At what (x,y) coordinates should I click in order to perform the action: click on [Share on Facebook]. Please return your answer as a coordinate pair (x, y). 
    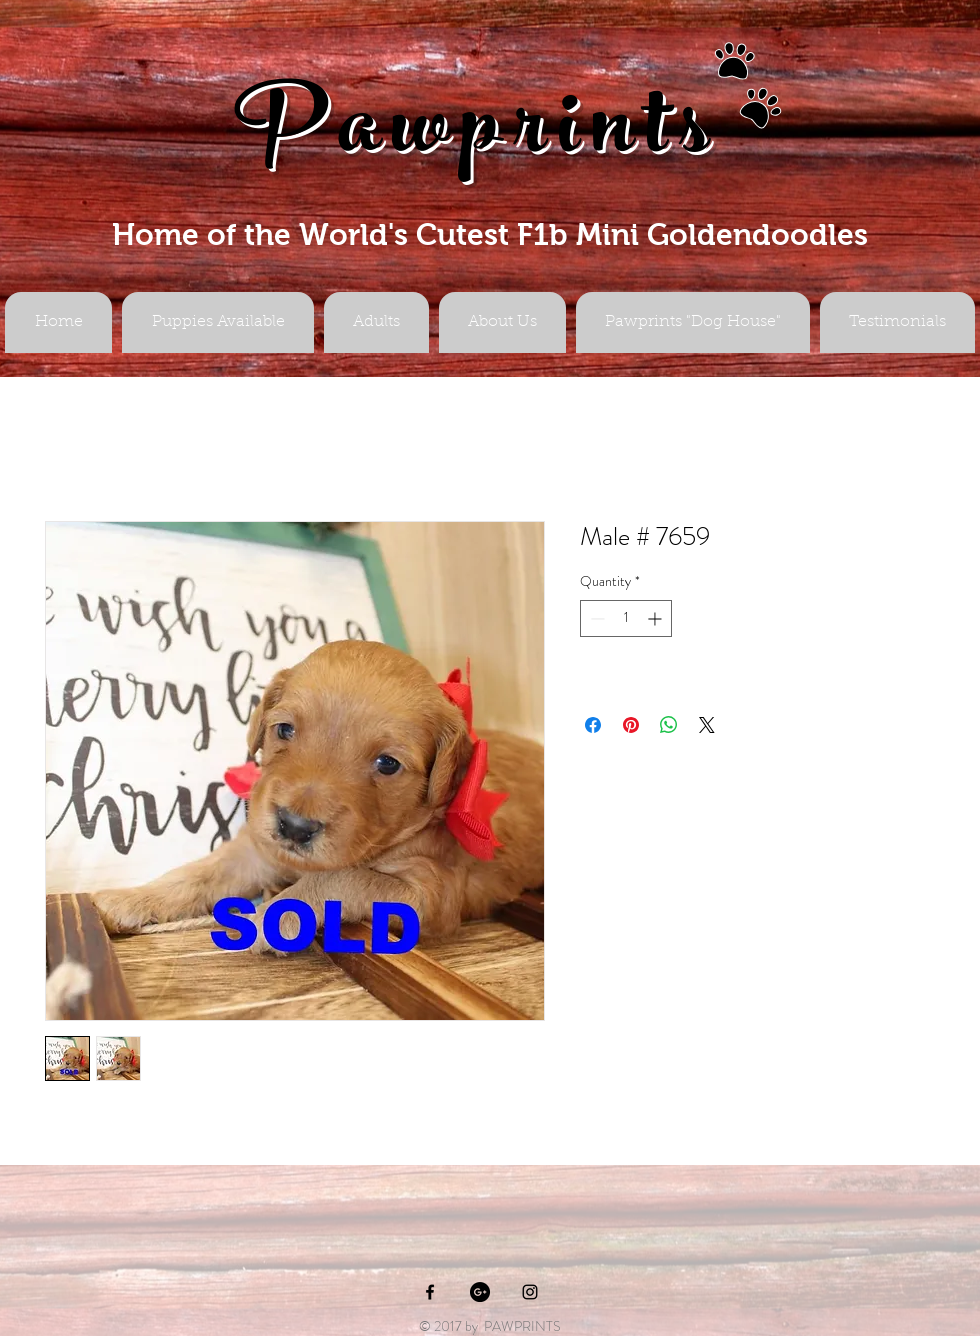
    Looking at the image, I should click on (593, 725).